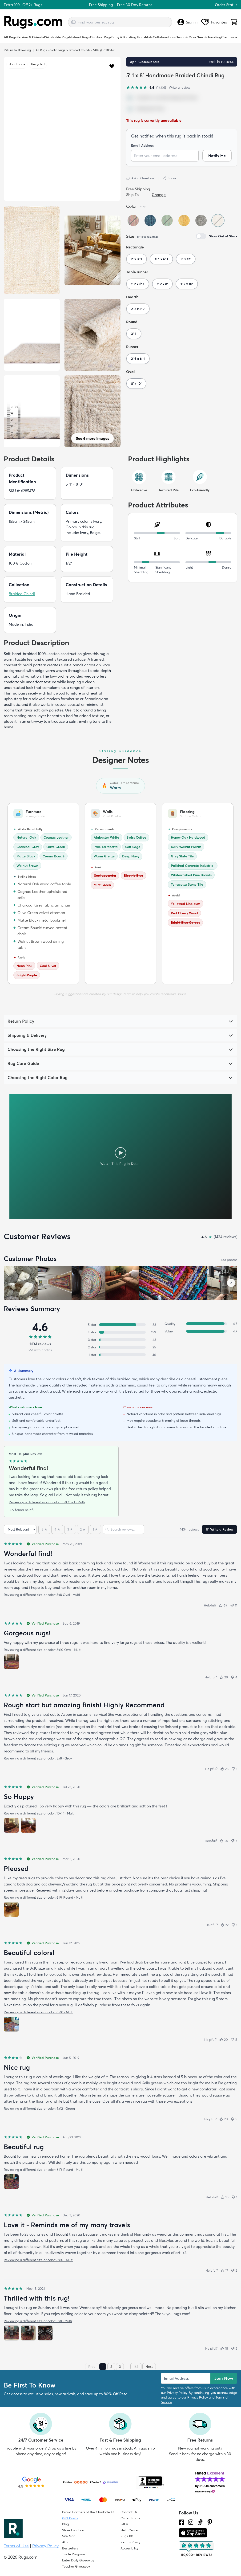  Describe the element at coordinates (120, 2366) in the screenshot. I see `3 [Page 3]` at that location.